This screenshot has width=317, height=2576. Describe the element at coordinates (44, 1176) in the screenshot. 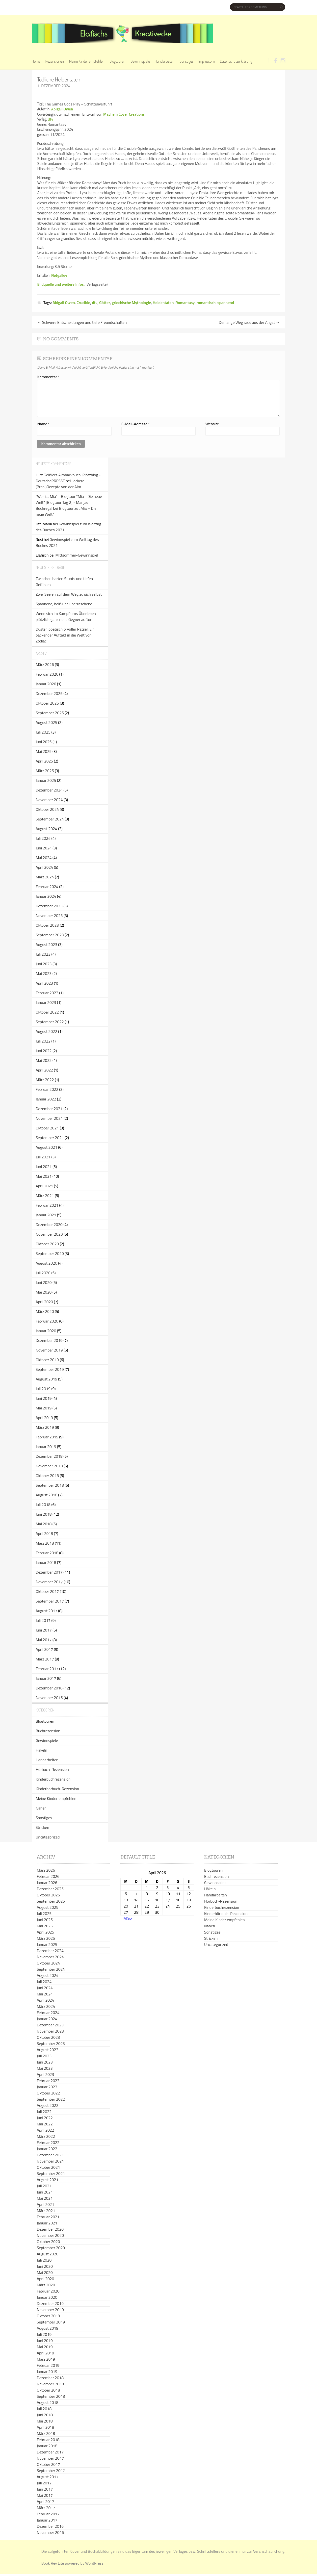

I see `Mai 2021` at that location.